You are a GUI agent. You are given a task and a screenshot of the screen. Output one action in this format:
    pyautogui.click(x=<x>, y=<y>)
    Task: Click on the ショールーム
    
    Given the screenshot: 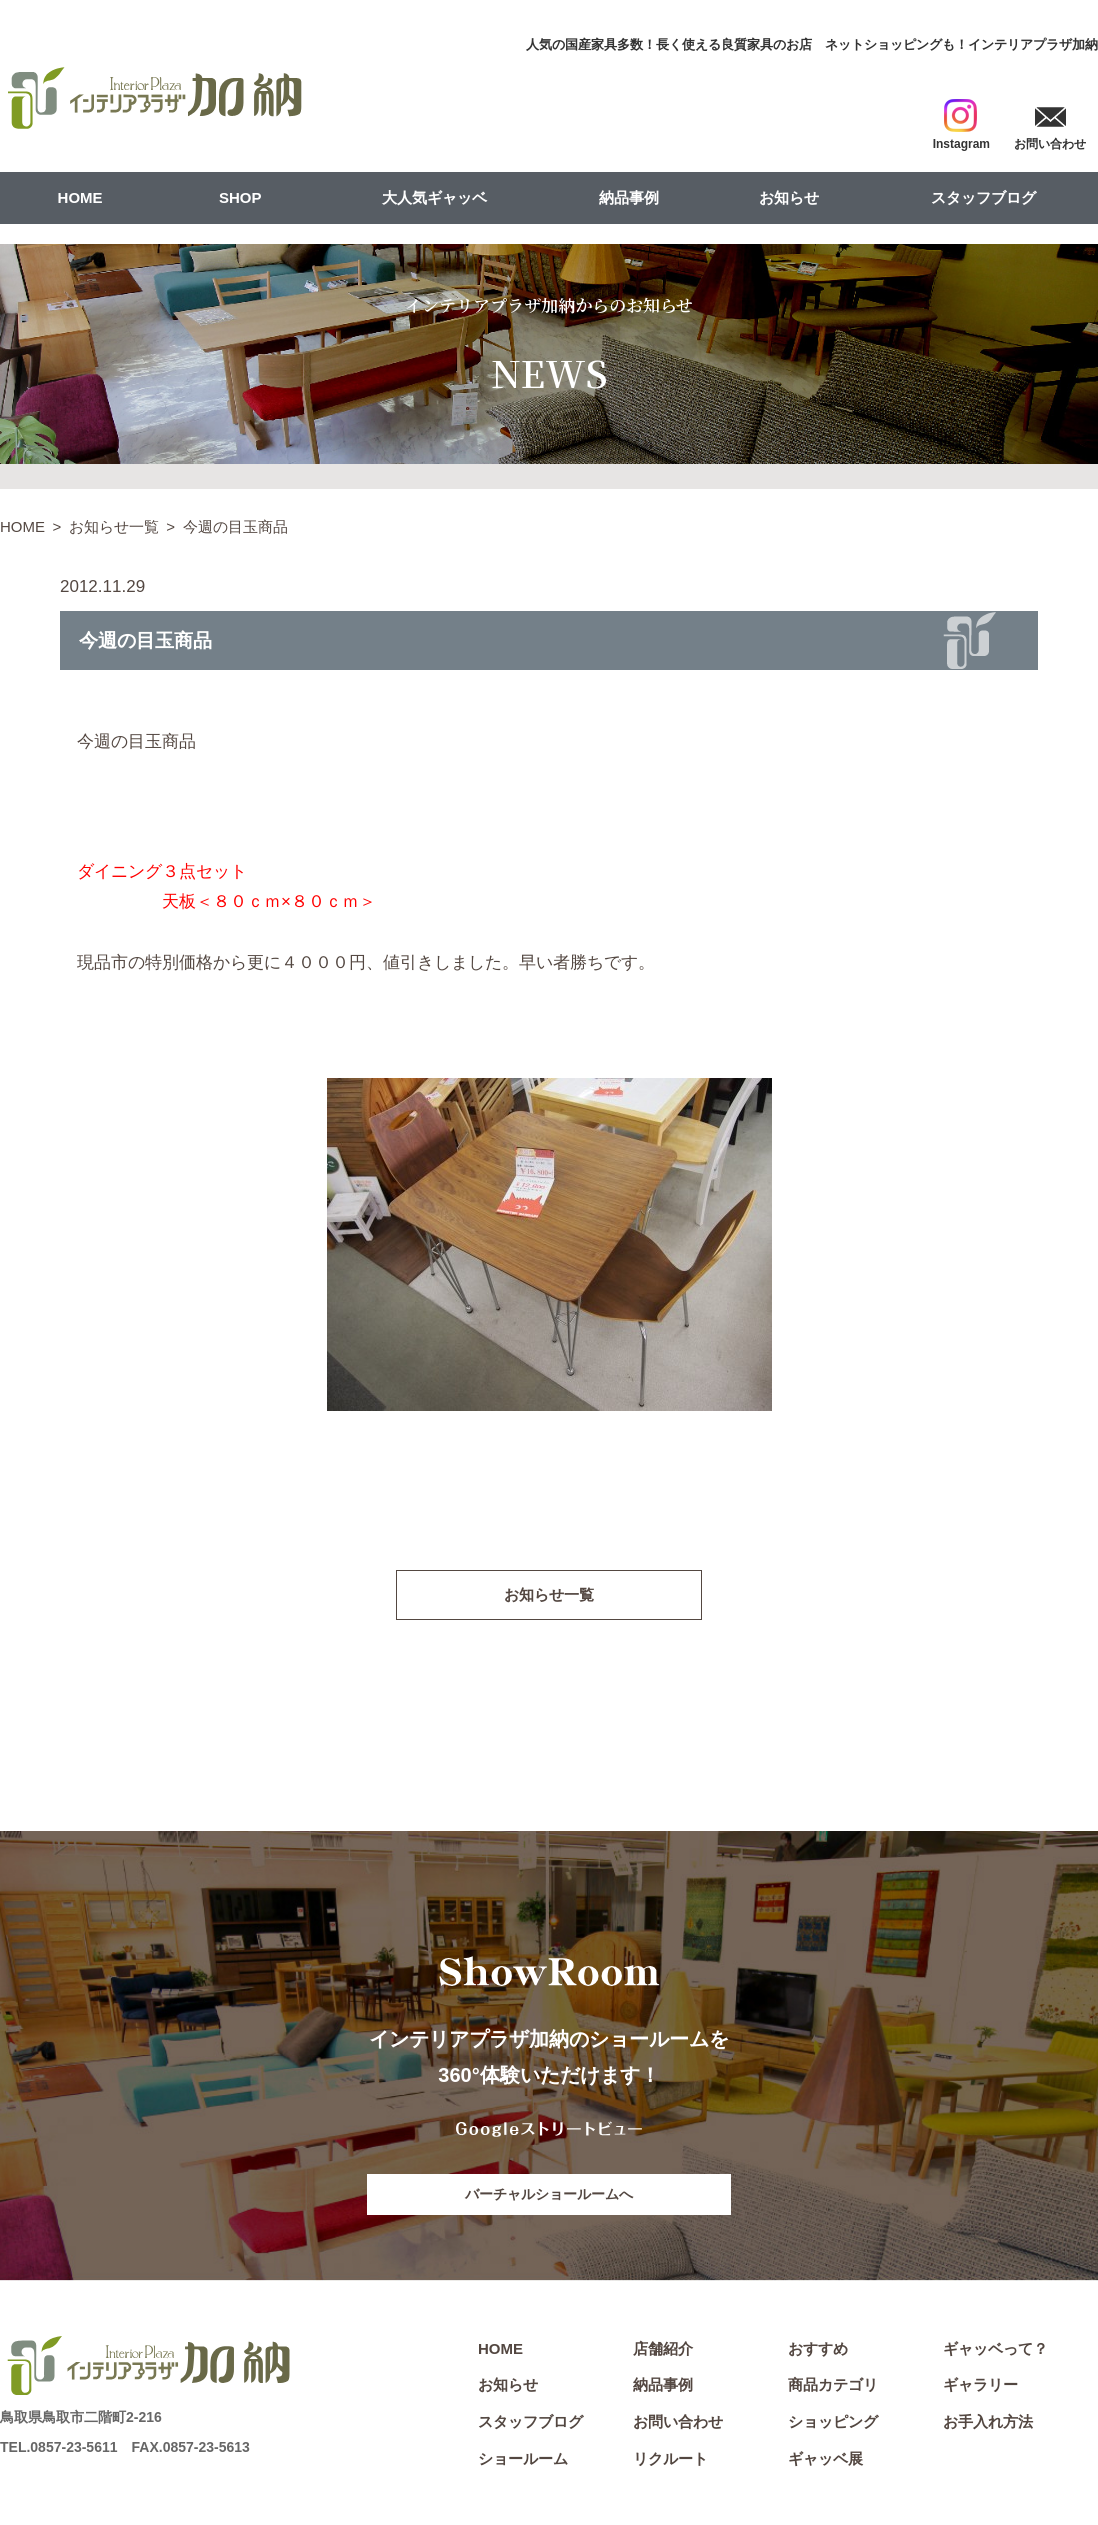 What is the action you would take?
    pyautogui.click(x=523, y=2461)
    